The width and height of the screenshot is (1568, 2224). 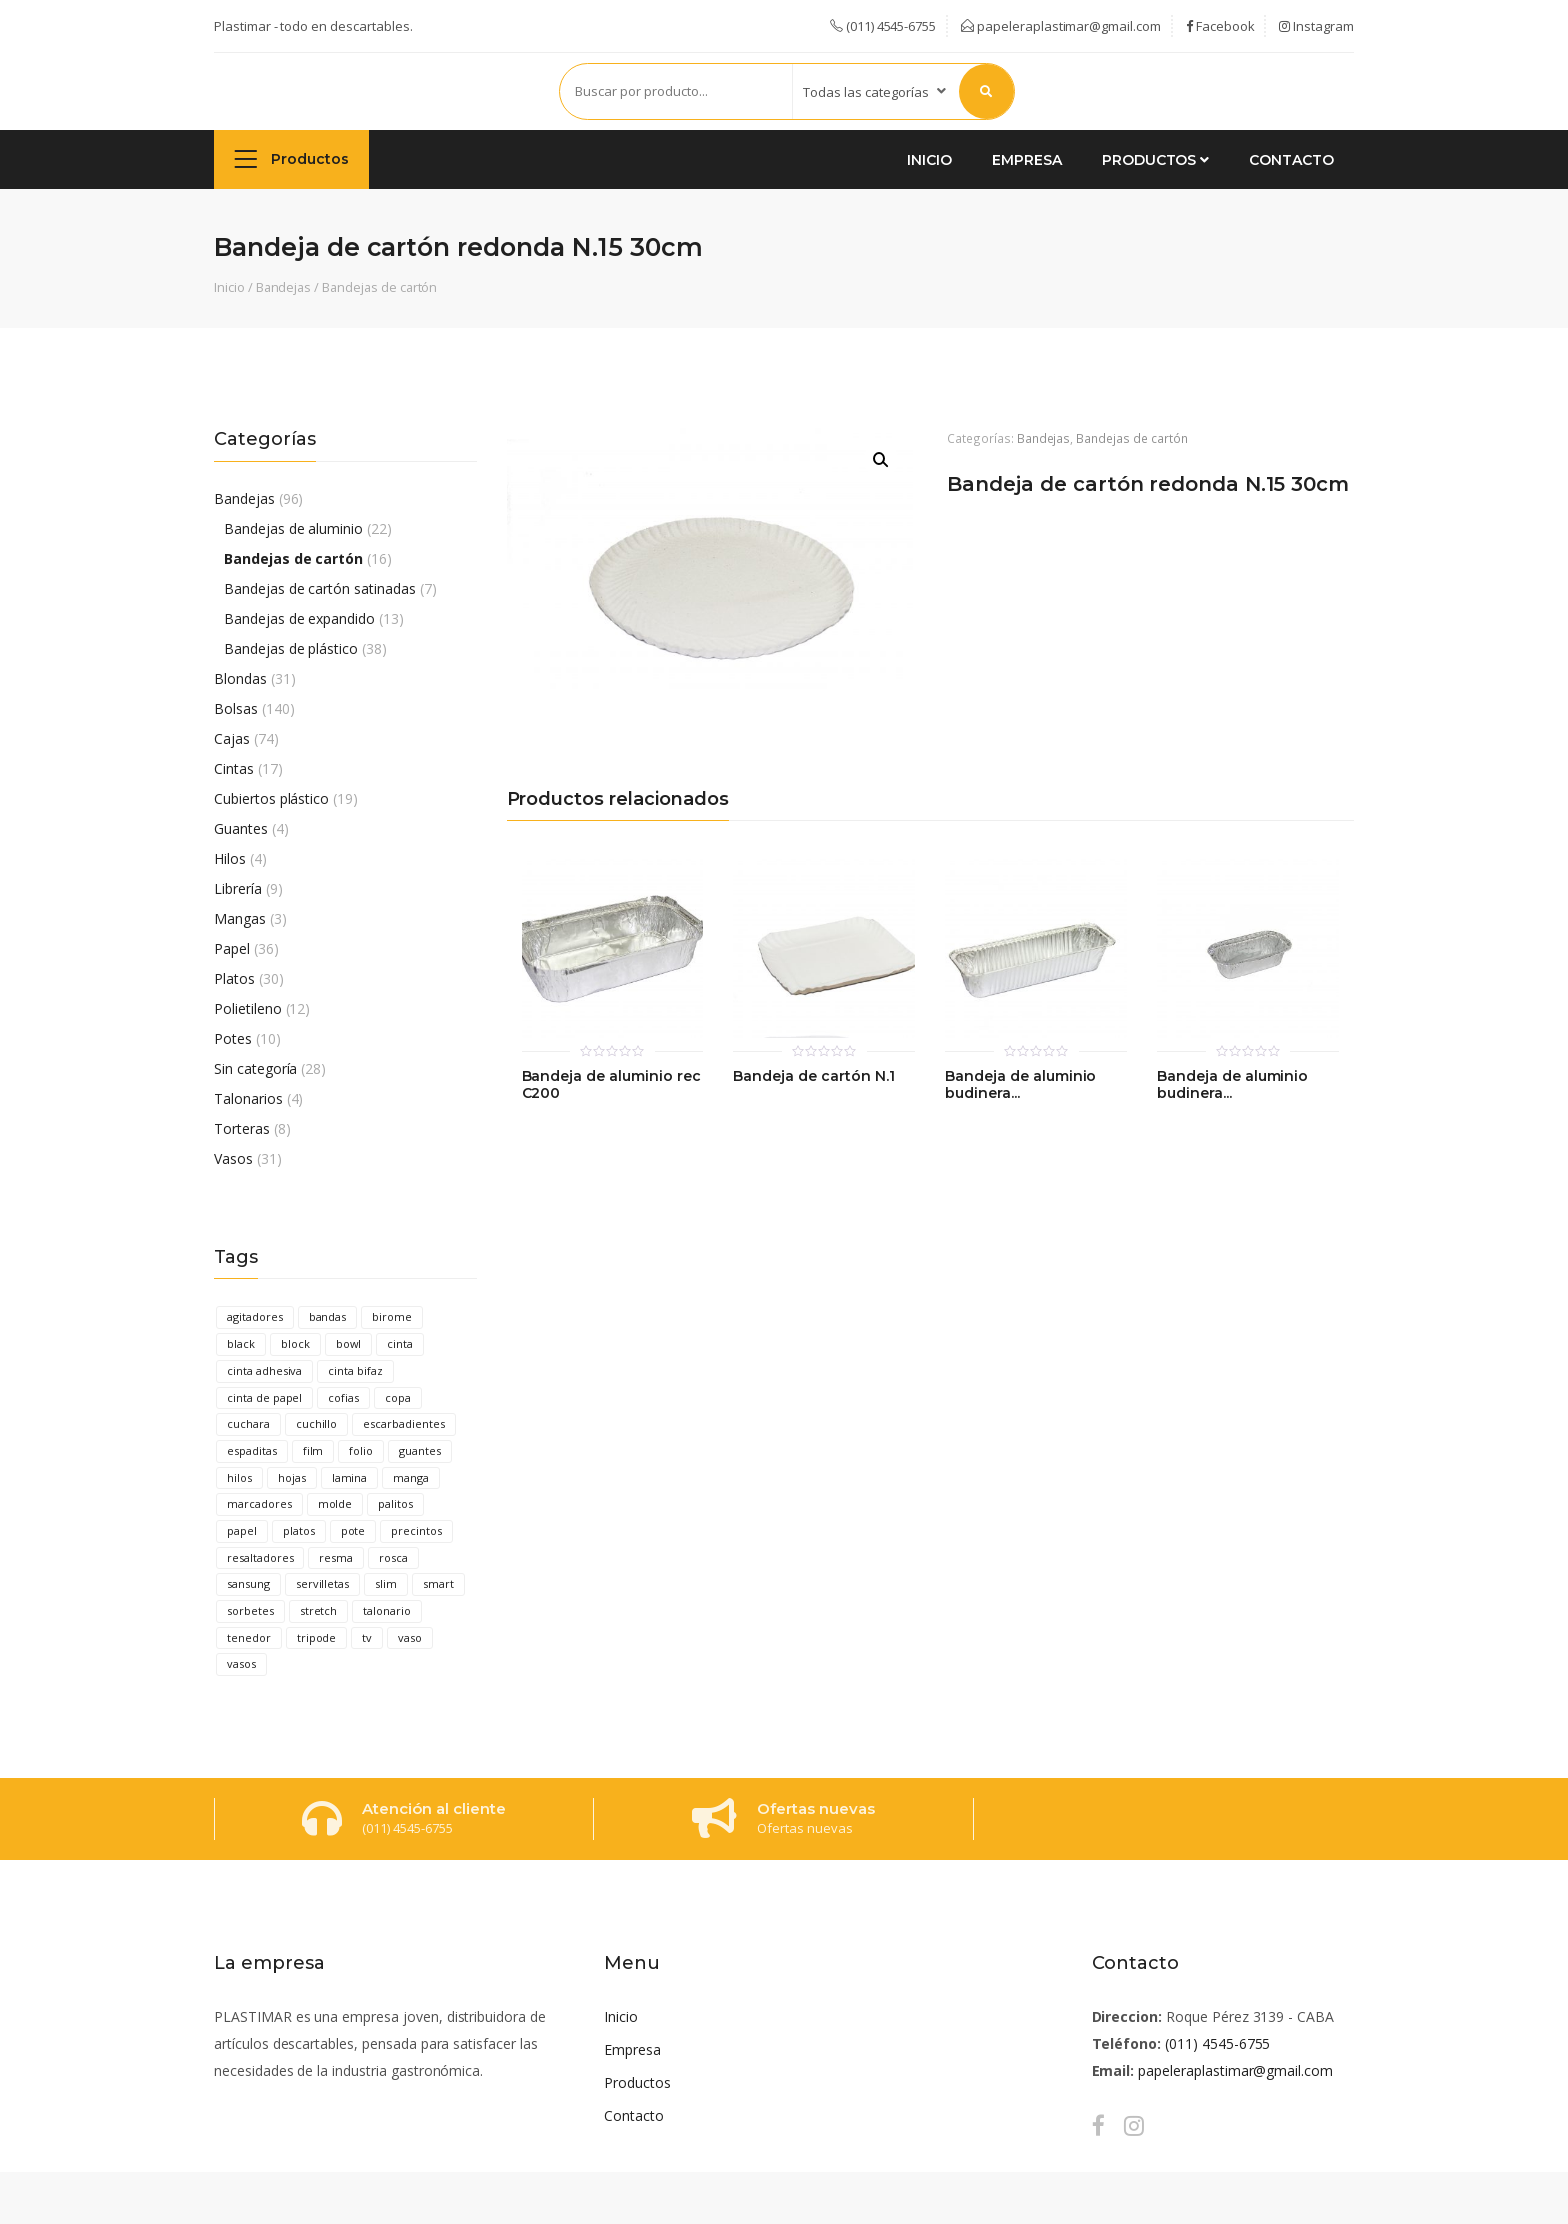 What do you see at coordinates (264, 1397) in the screenshot?
I see `cinta de papel` at bounding box center [264, 1397].